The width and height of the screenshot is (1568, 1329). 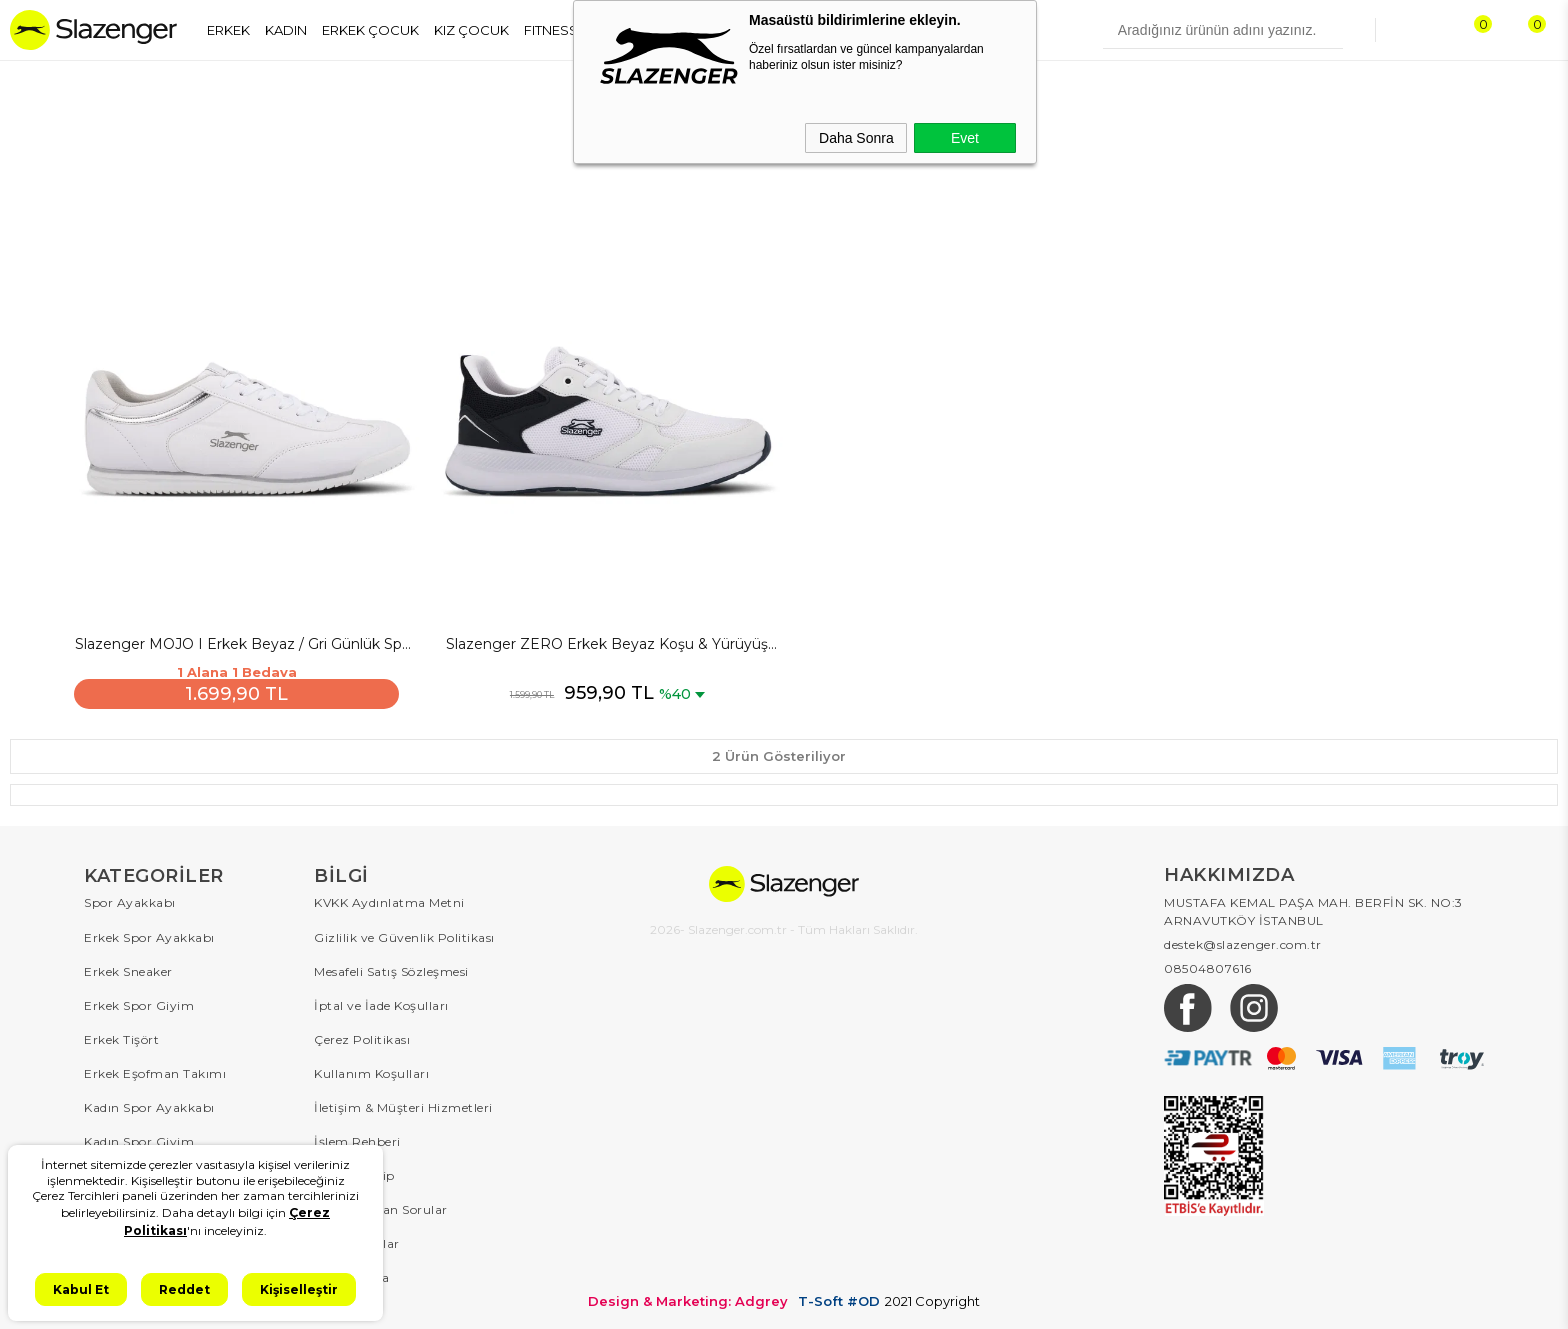 What do you see at coordinates (351, 1273) in the screenshot?
I see `Hakkımızda` at bounding box center [351, 1273].